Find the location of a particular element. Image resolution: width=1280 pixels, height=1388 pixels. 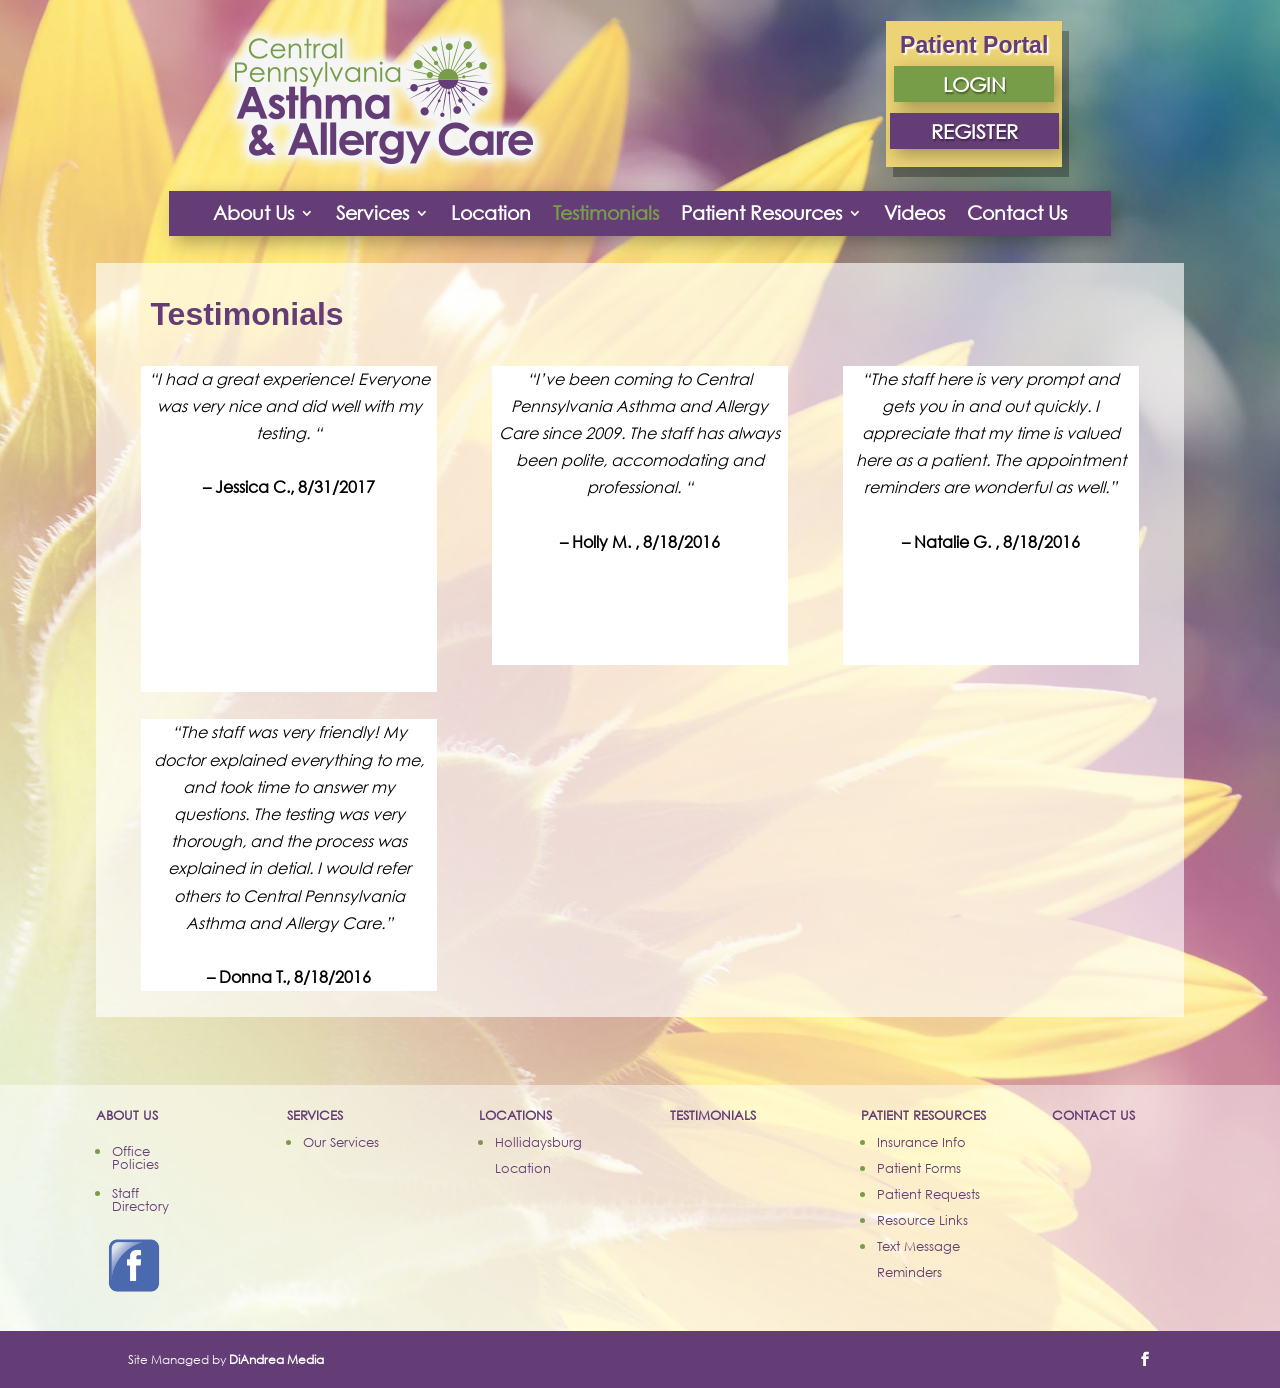

About Us is located at coordinates (253, 212).